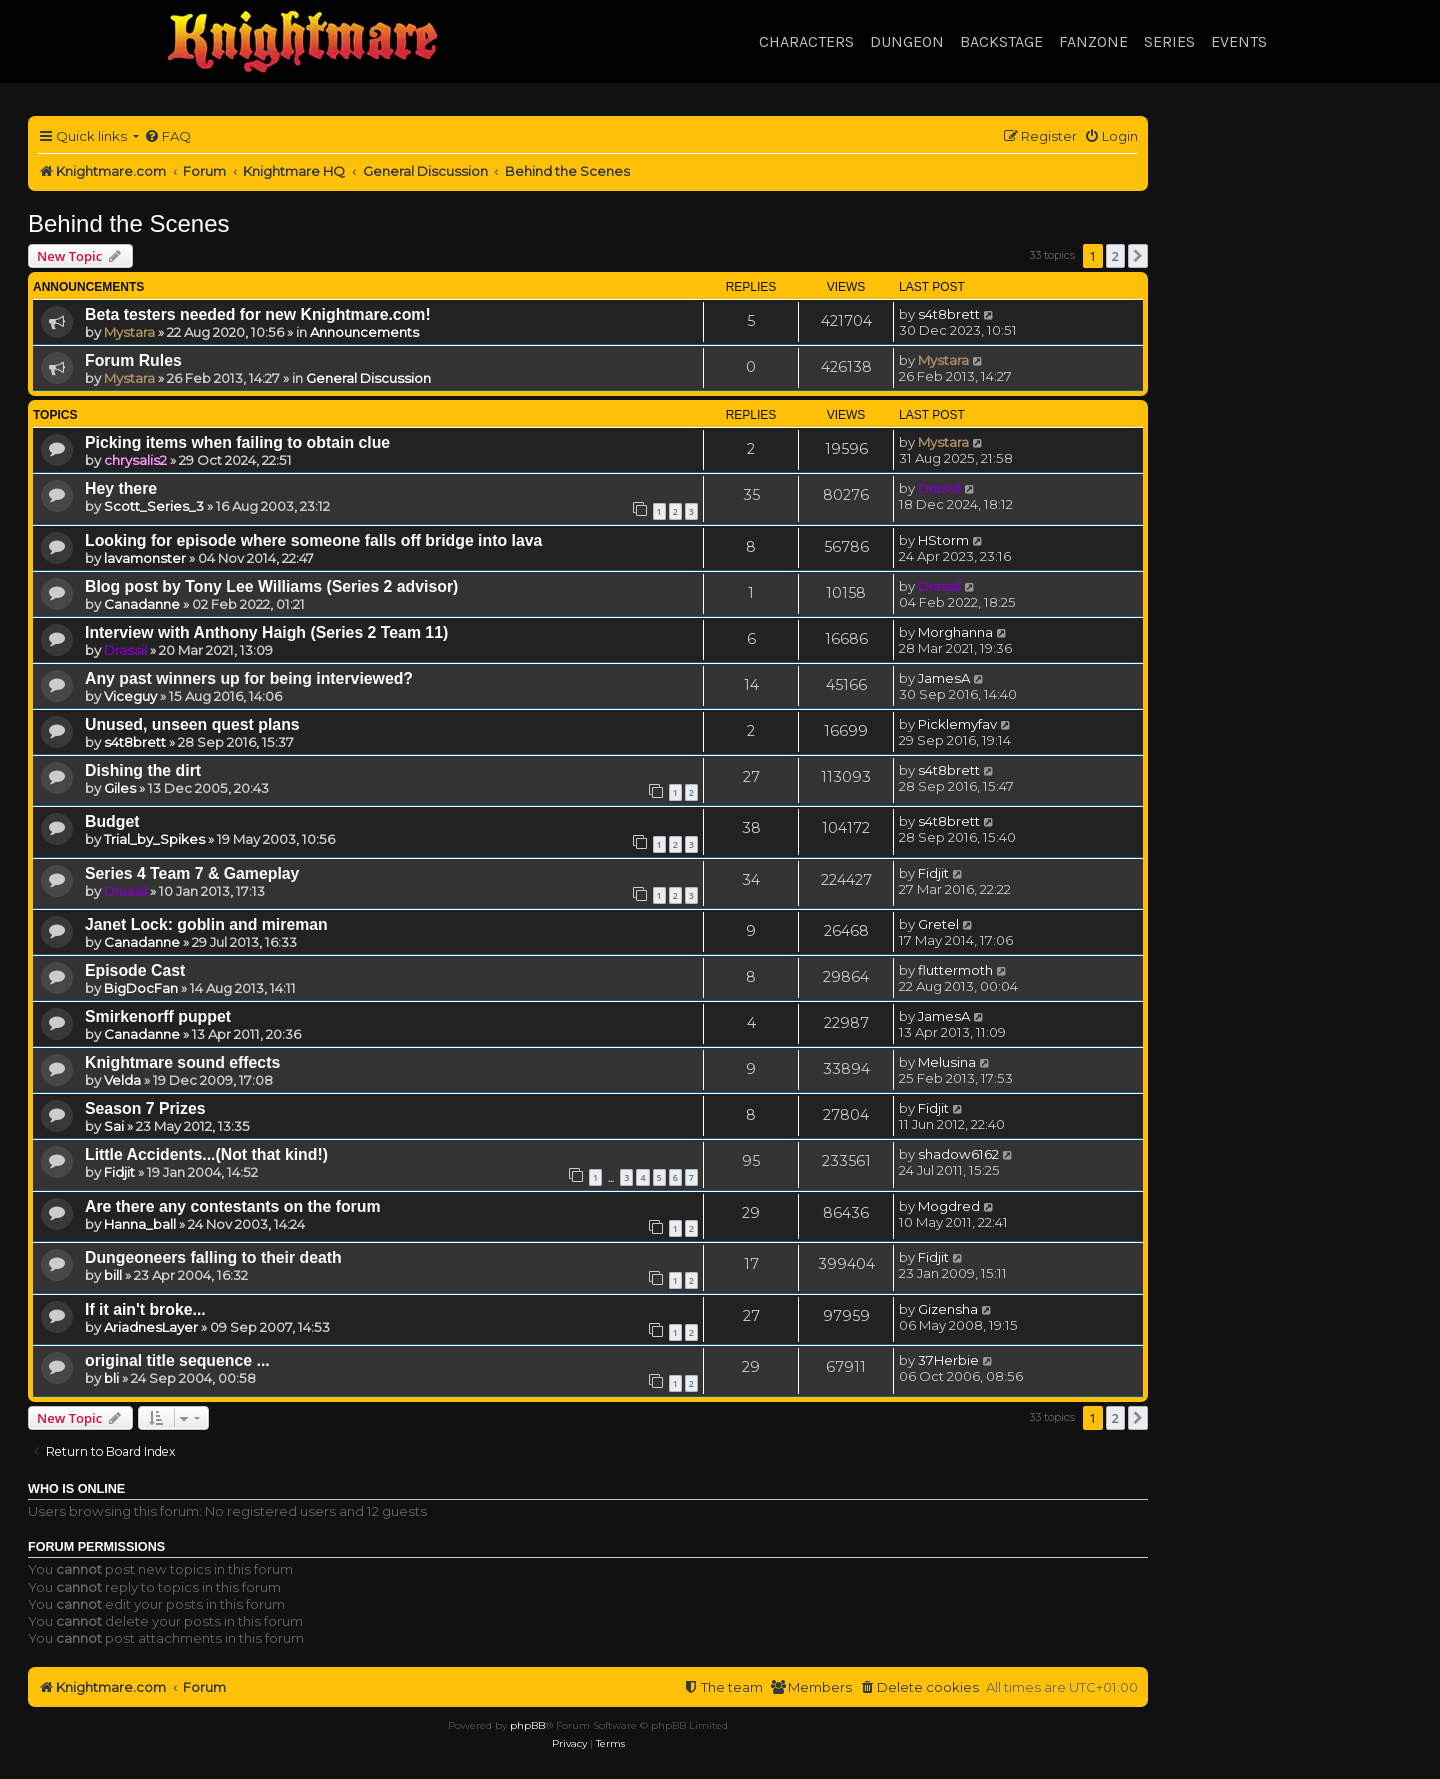  Describe the element at coordinates (135, 460) in the screenshot. I see `chrysalis2` at that location.